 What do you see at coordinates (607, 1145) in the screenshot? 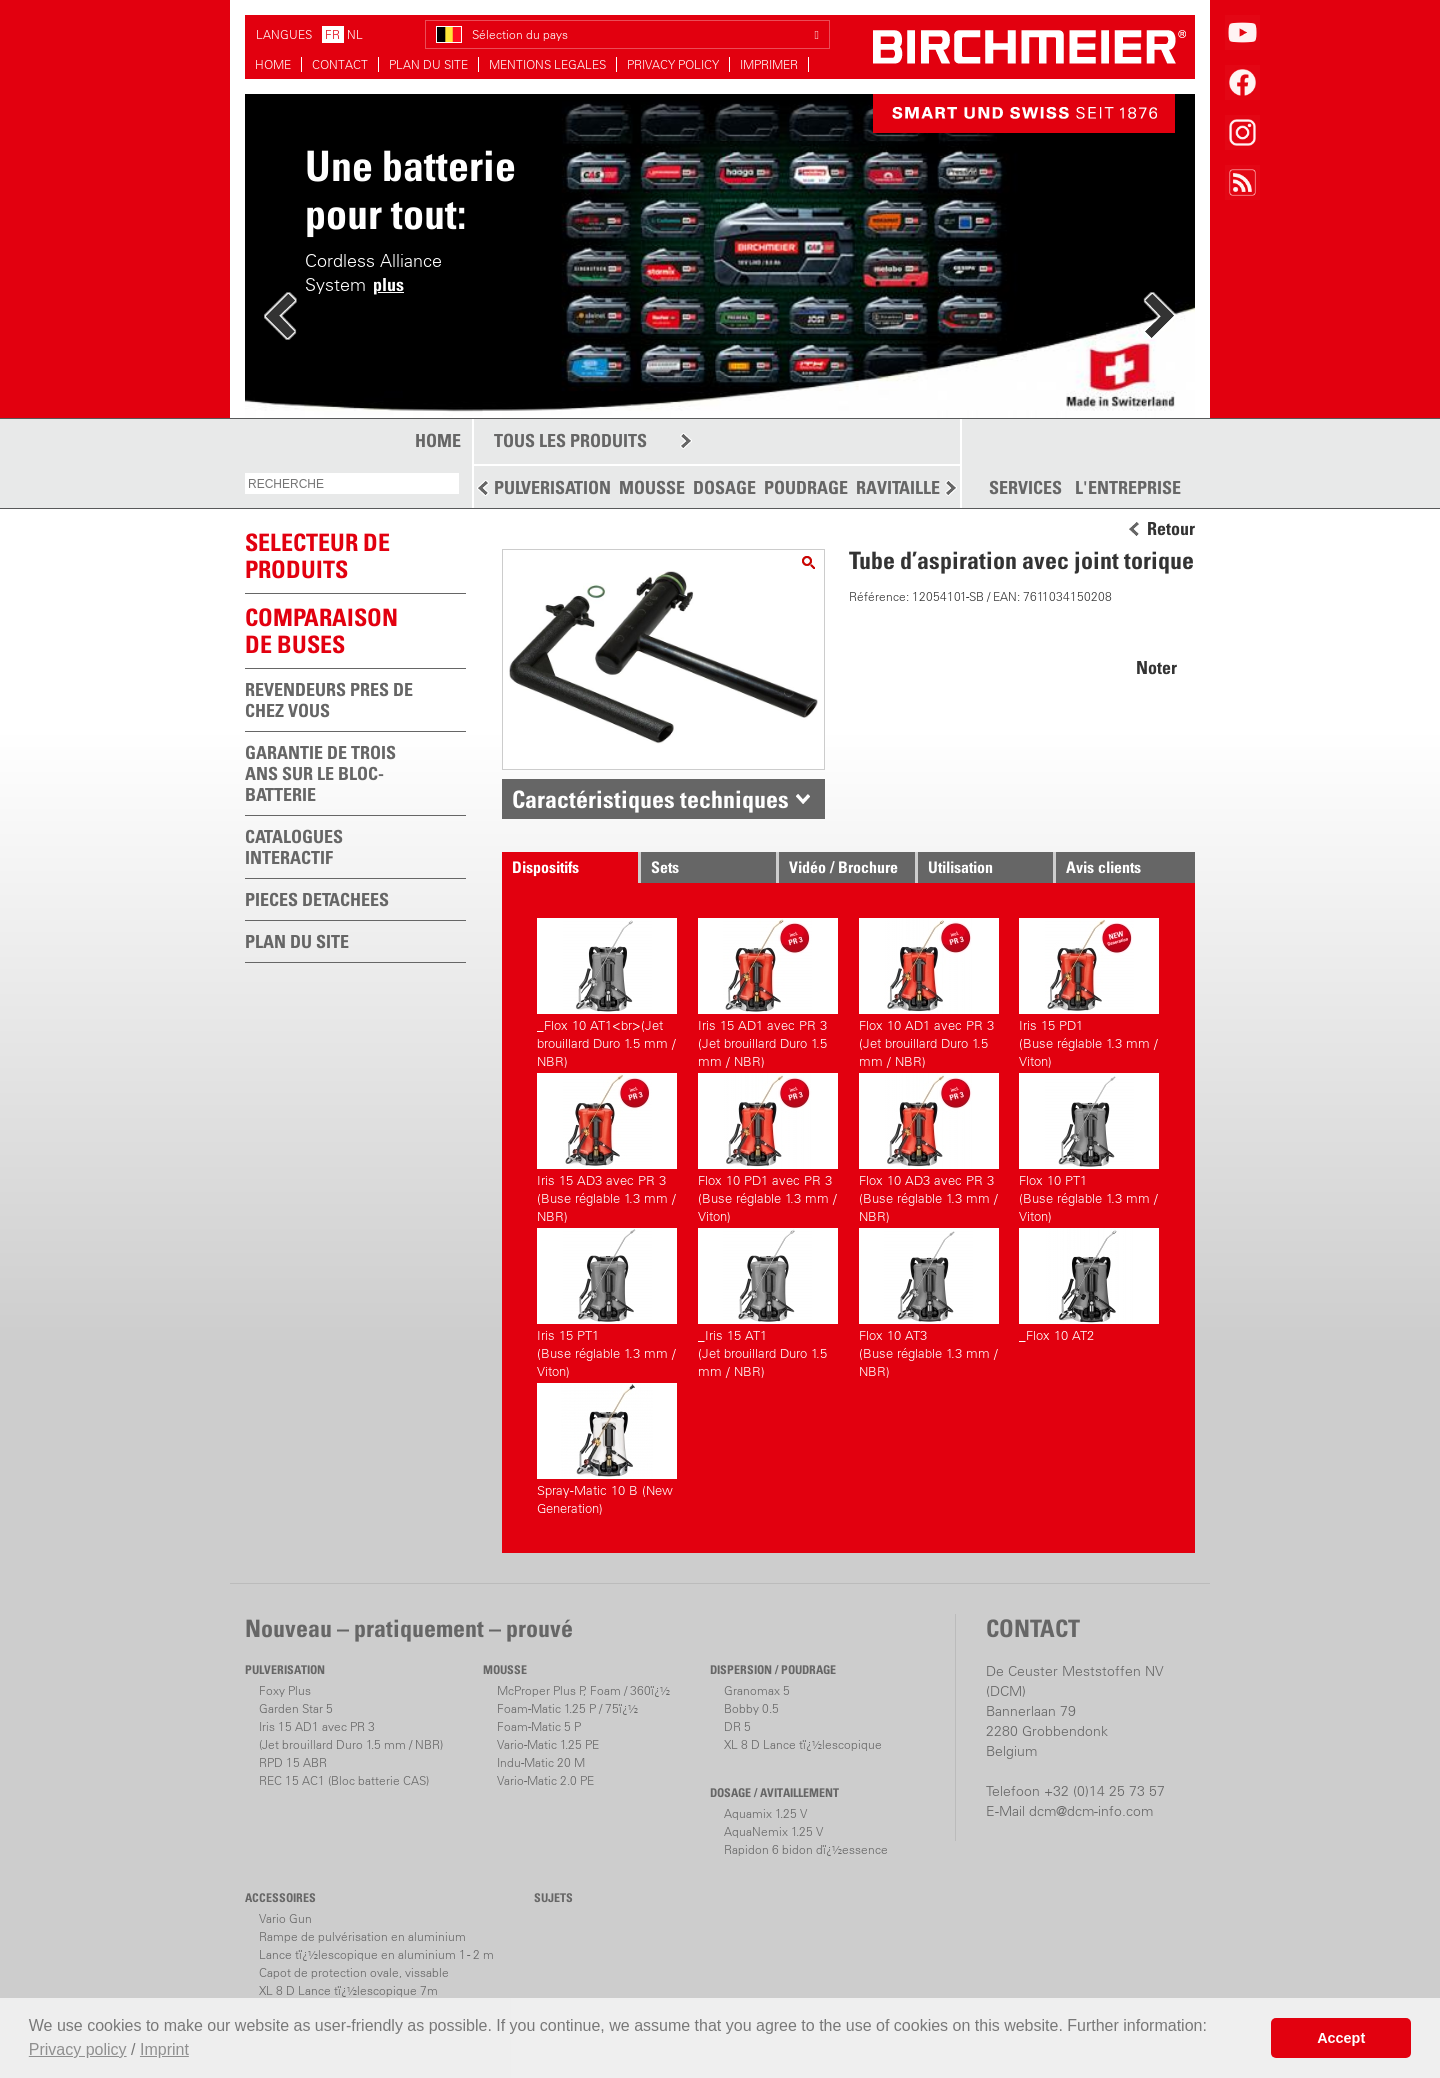
I see `Iris 15 AD3 avec PR 3(Buse réglable 1.3 mm / NBR)` at bounding box center [607, 1145].